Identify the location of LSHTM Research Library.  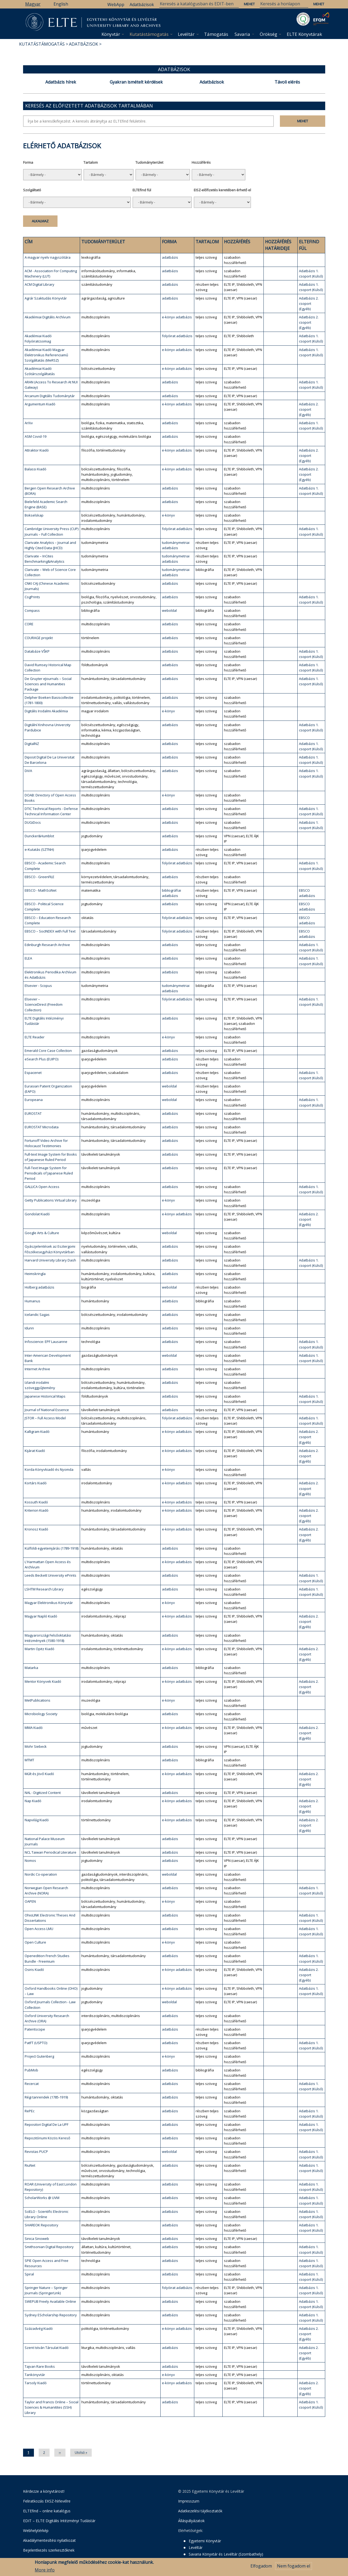
(44, 1589).